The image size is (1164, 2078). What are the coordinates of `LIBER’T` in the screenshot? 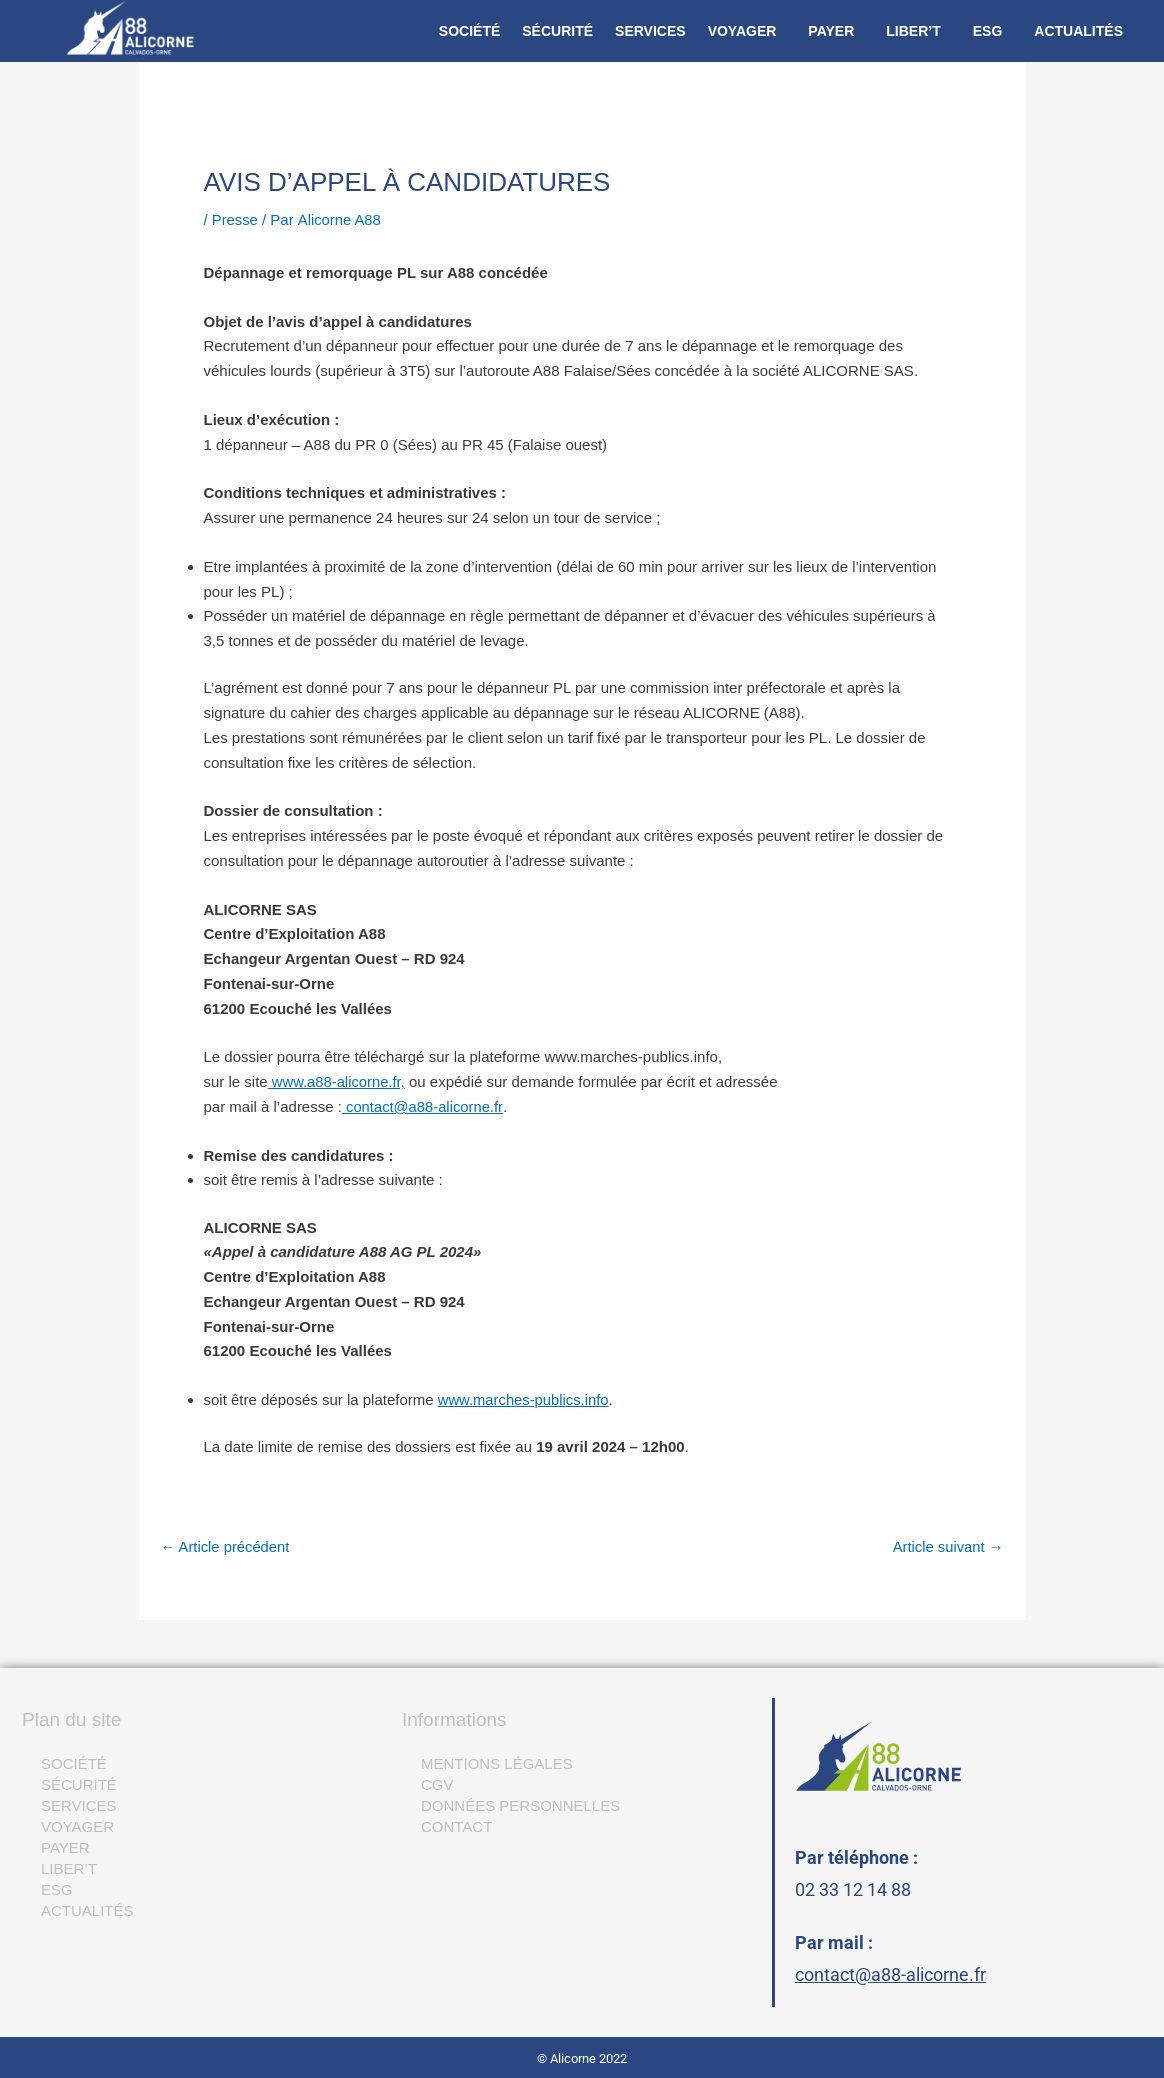 It's located at (913, 31).